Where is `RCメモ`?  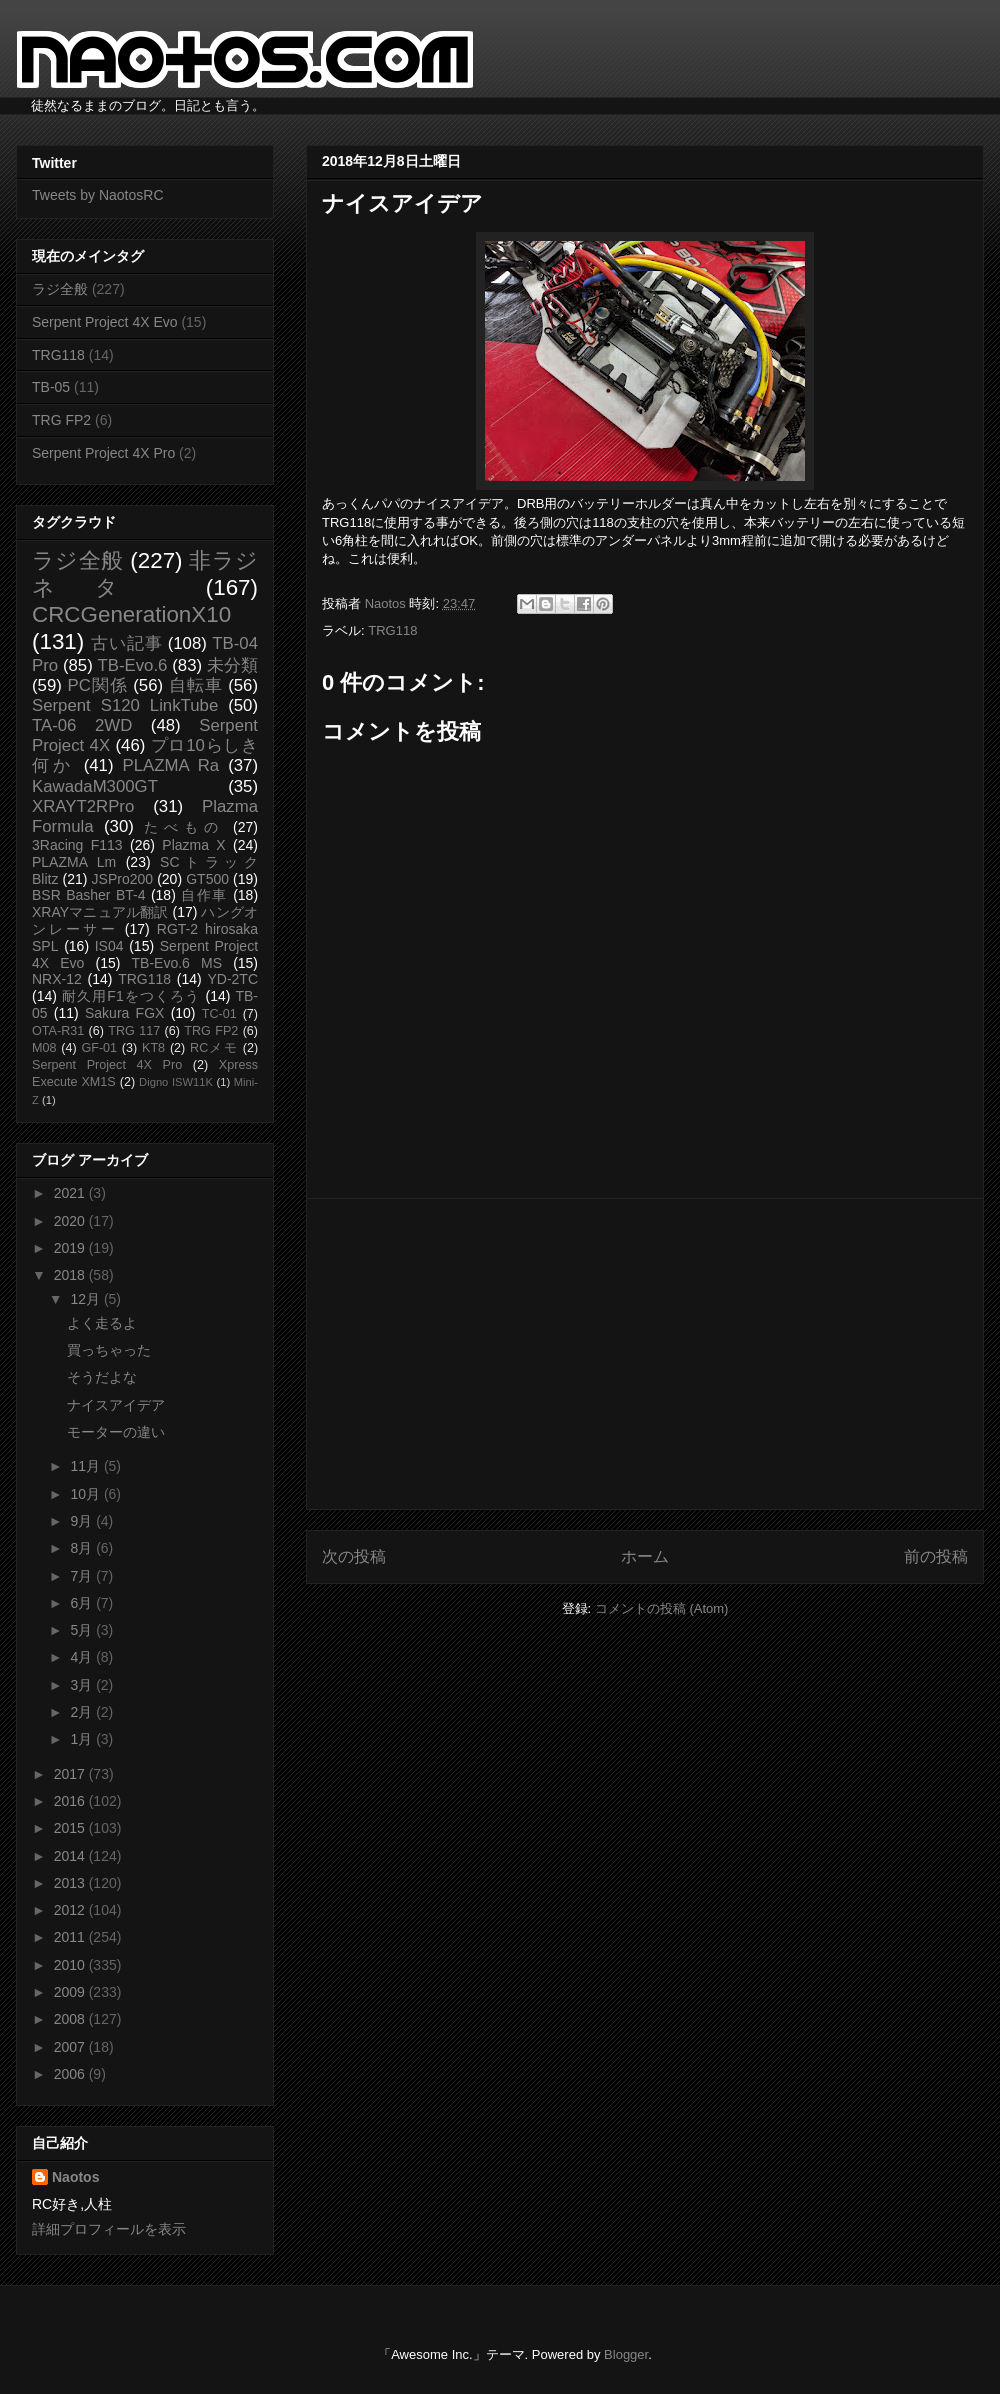
RCメモ is located at coordinates (214, 1048).